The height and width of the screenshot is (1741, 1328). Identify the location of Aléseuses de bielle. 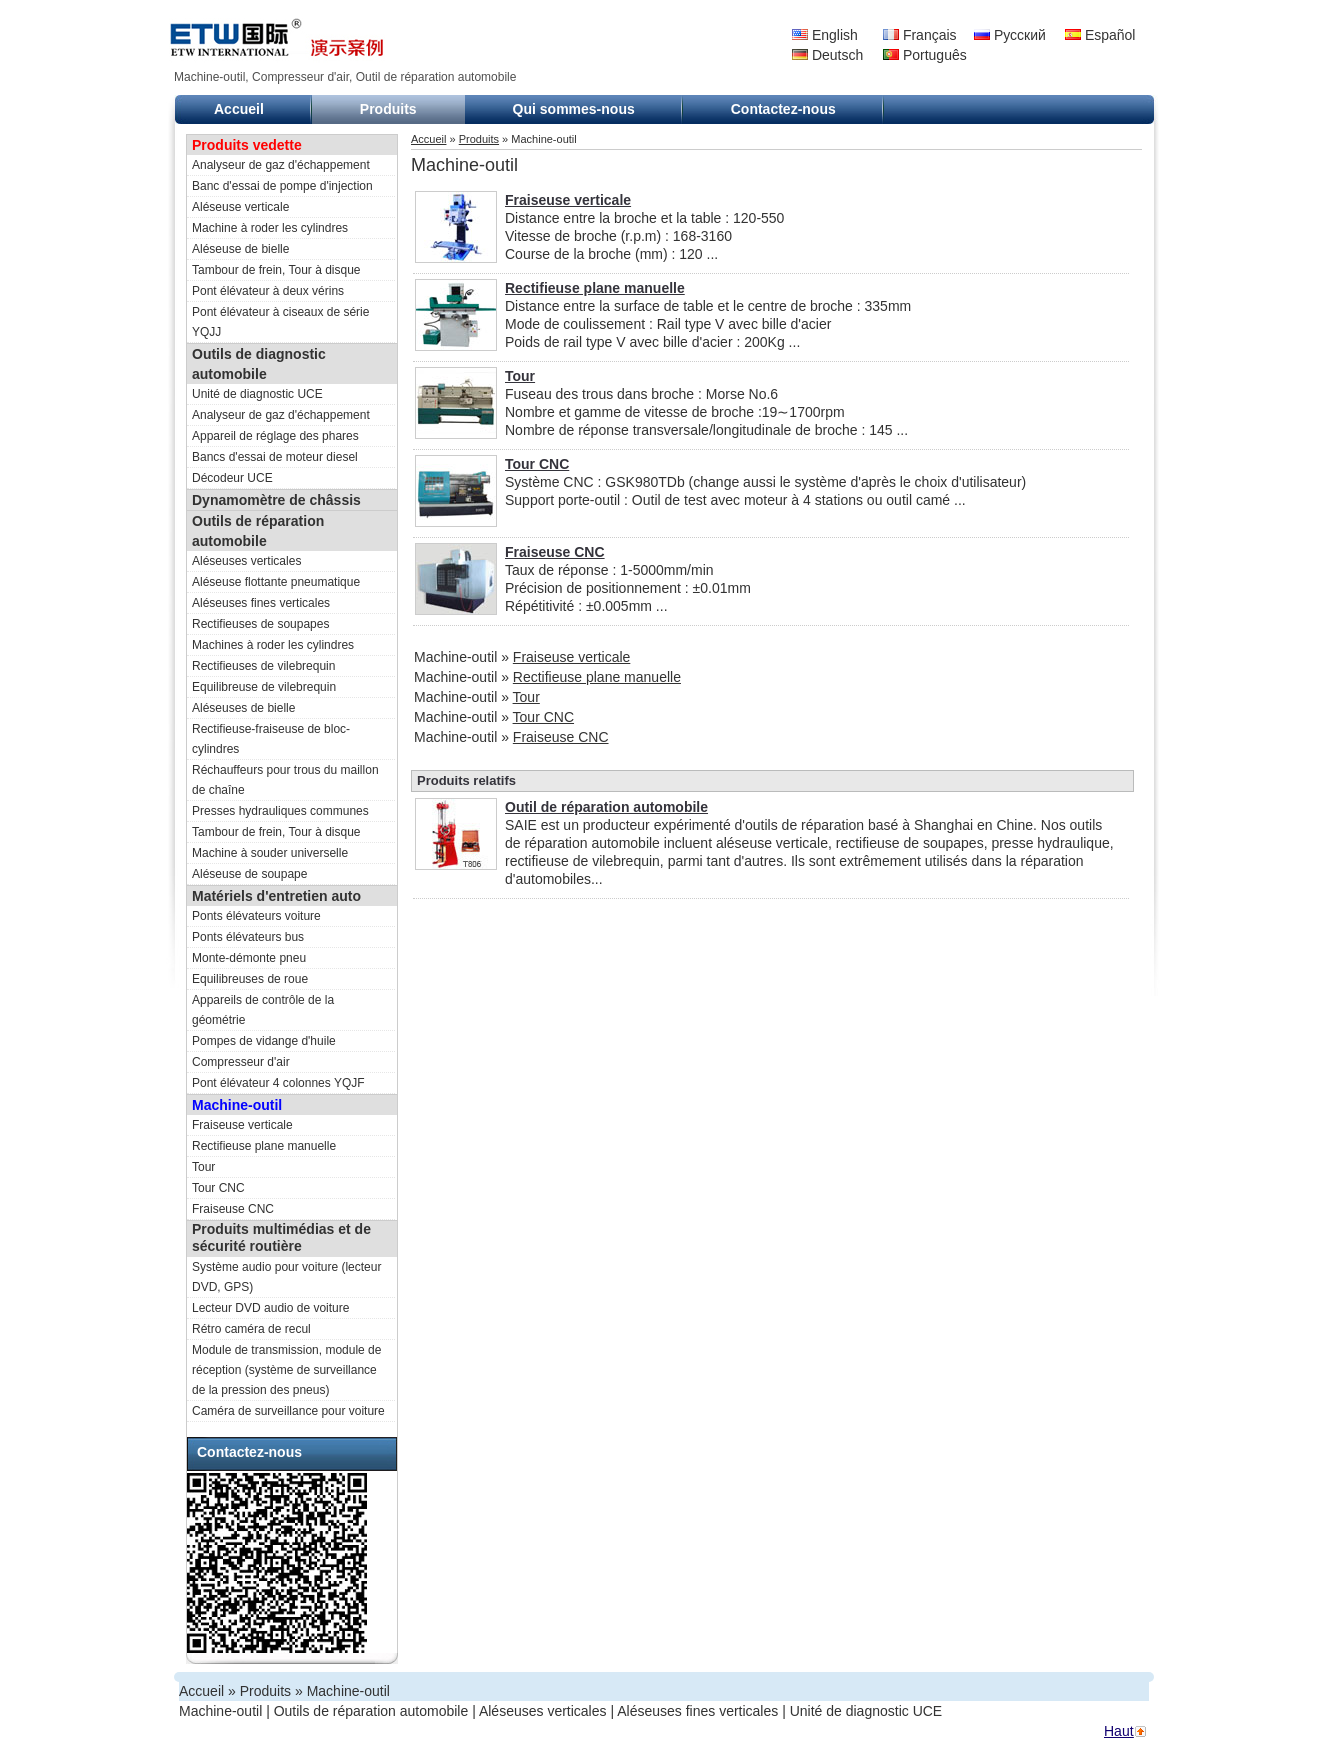
(243, 708).